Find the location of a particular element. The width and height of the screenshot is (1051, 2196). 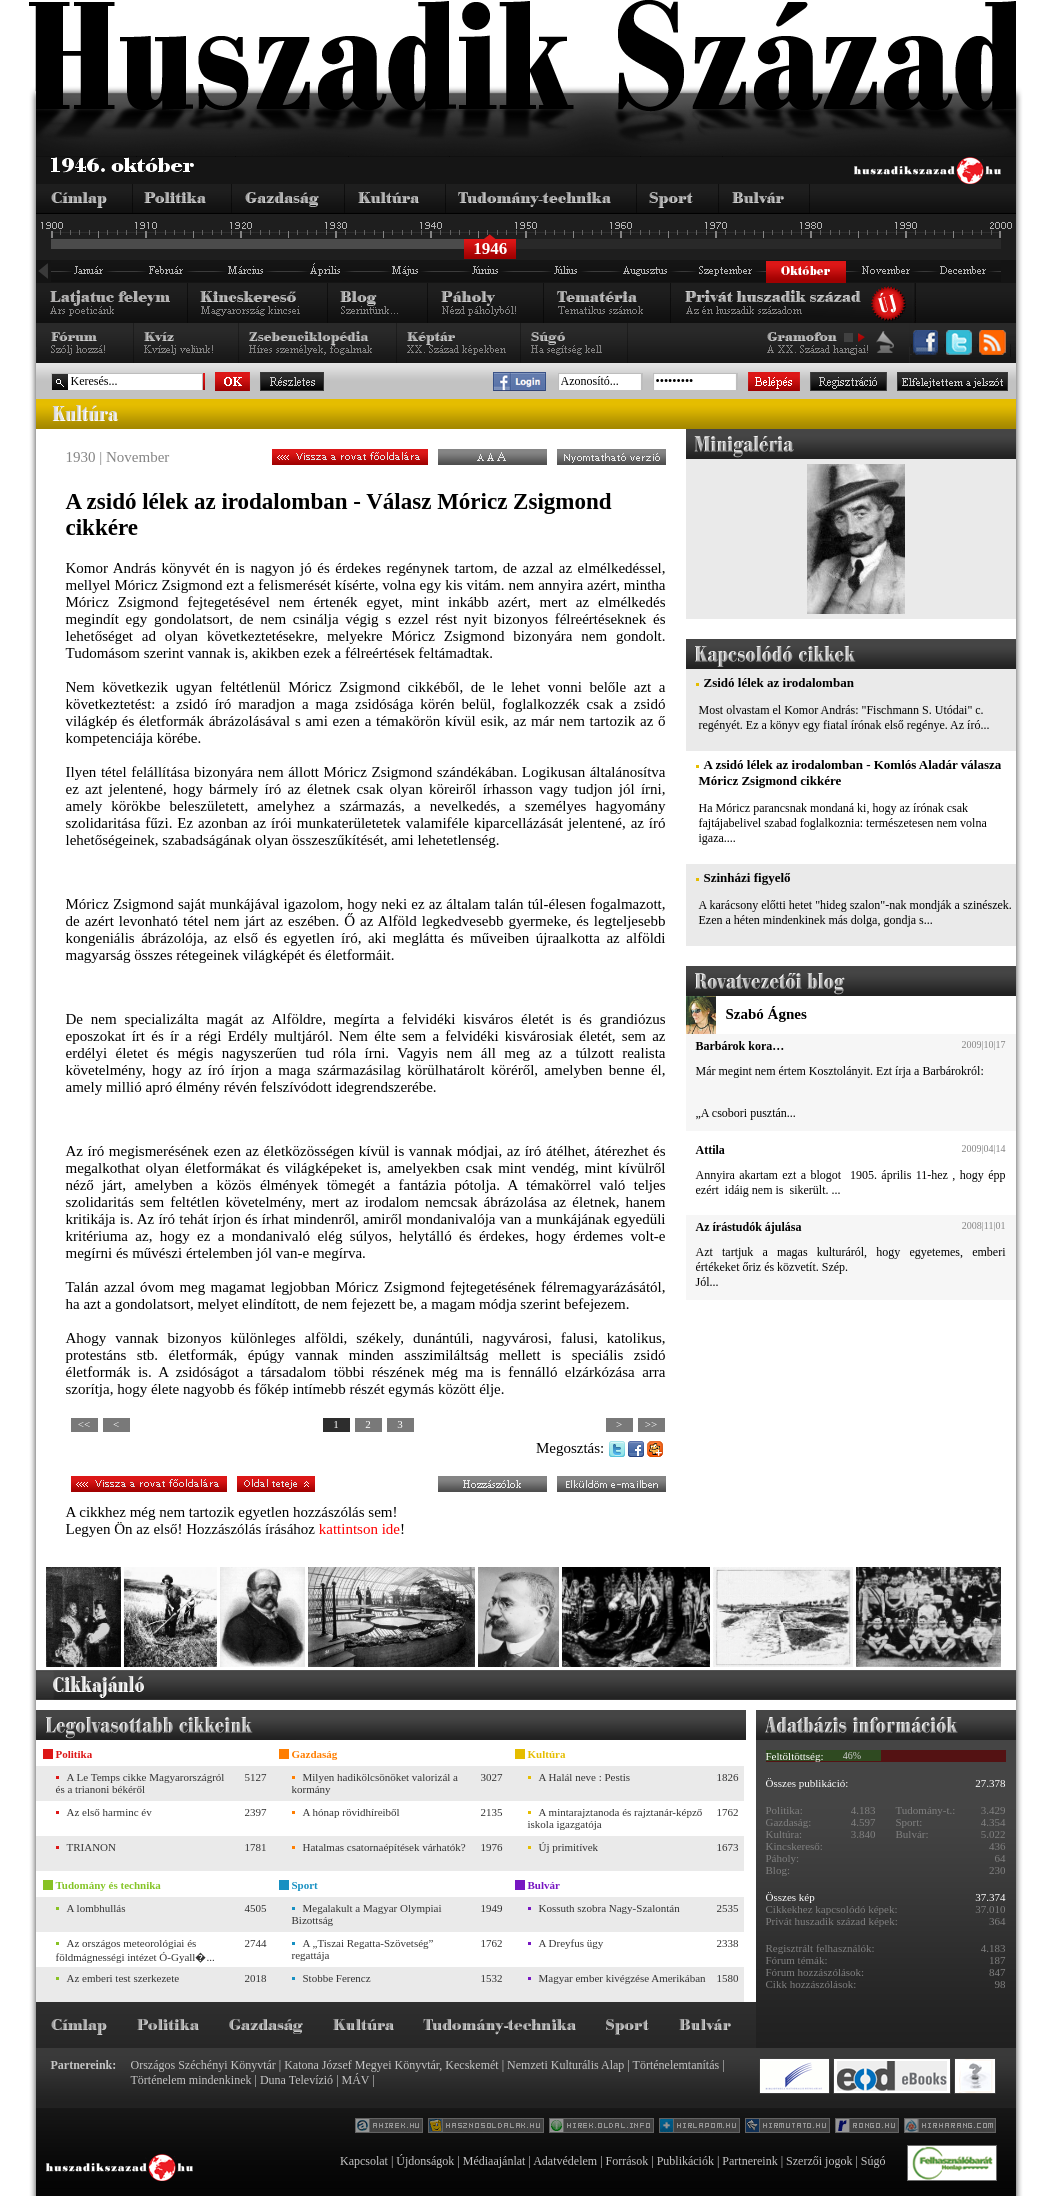

Kapcsolat is located at coordinates (364, 2161).